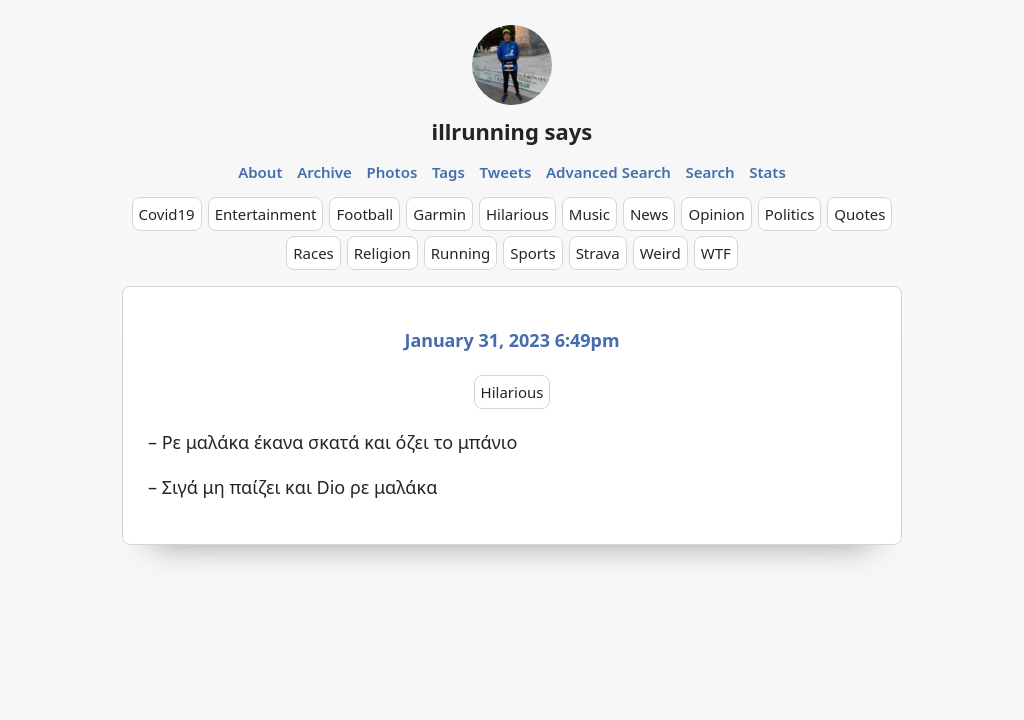 This screenshot has height=720, width=1024. Describe the element at coordinates (313, 253) in the screenshot. I see `Races` at that location.